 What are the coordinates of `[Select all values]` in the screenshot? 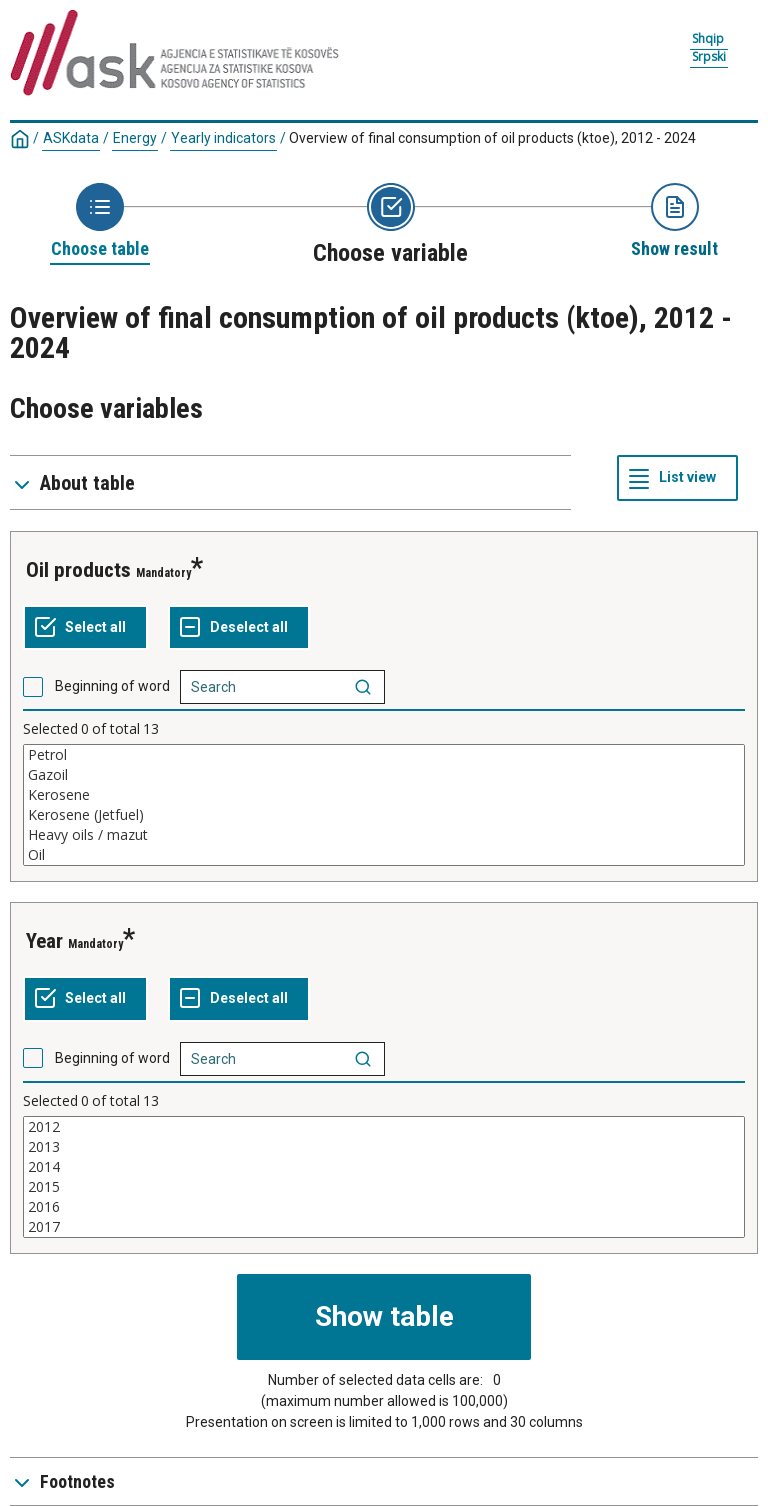 It's located at (85, 628).